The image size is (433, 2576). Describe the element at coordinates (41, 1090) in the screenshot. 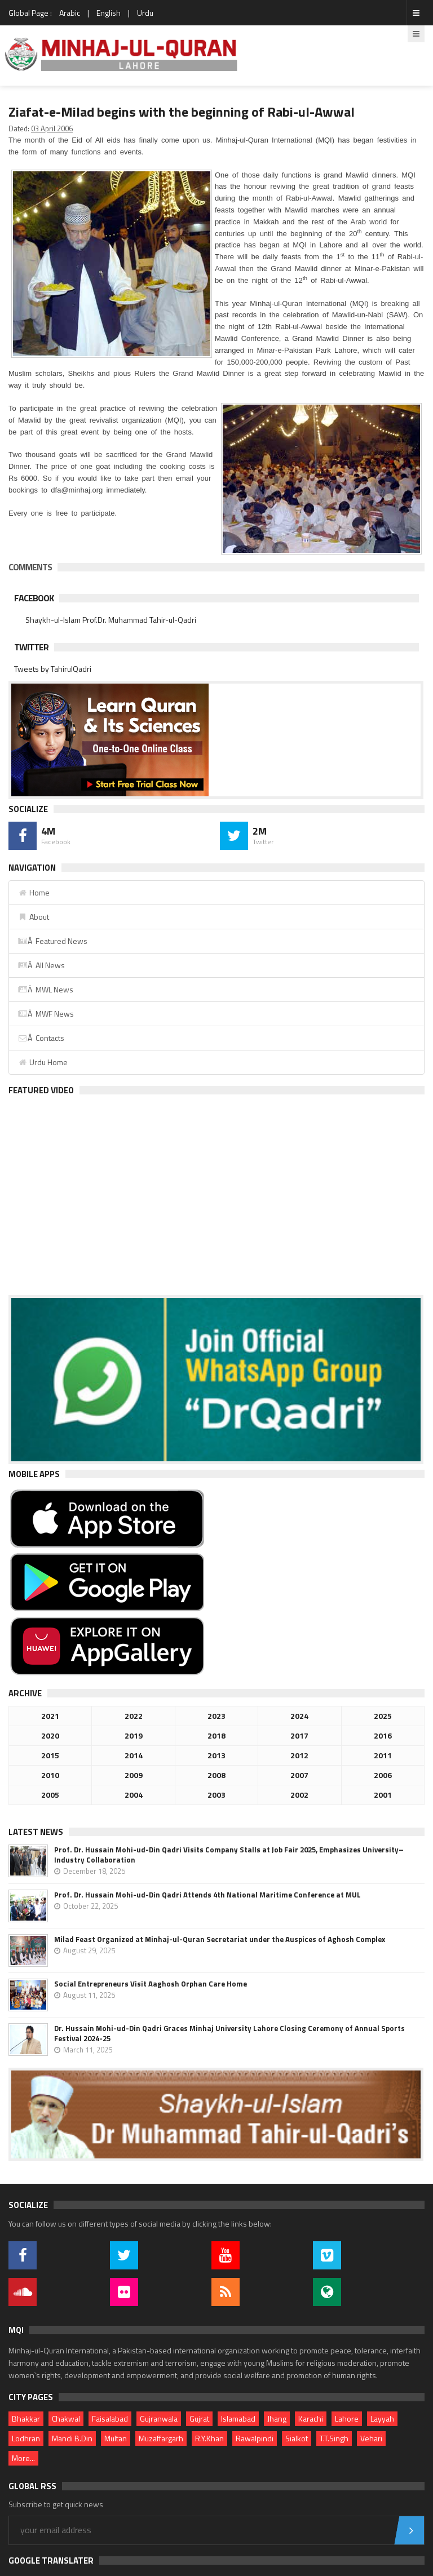

I see `Featured Video` at that location.